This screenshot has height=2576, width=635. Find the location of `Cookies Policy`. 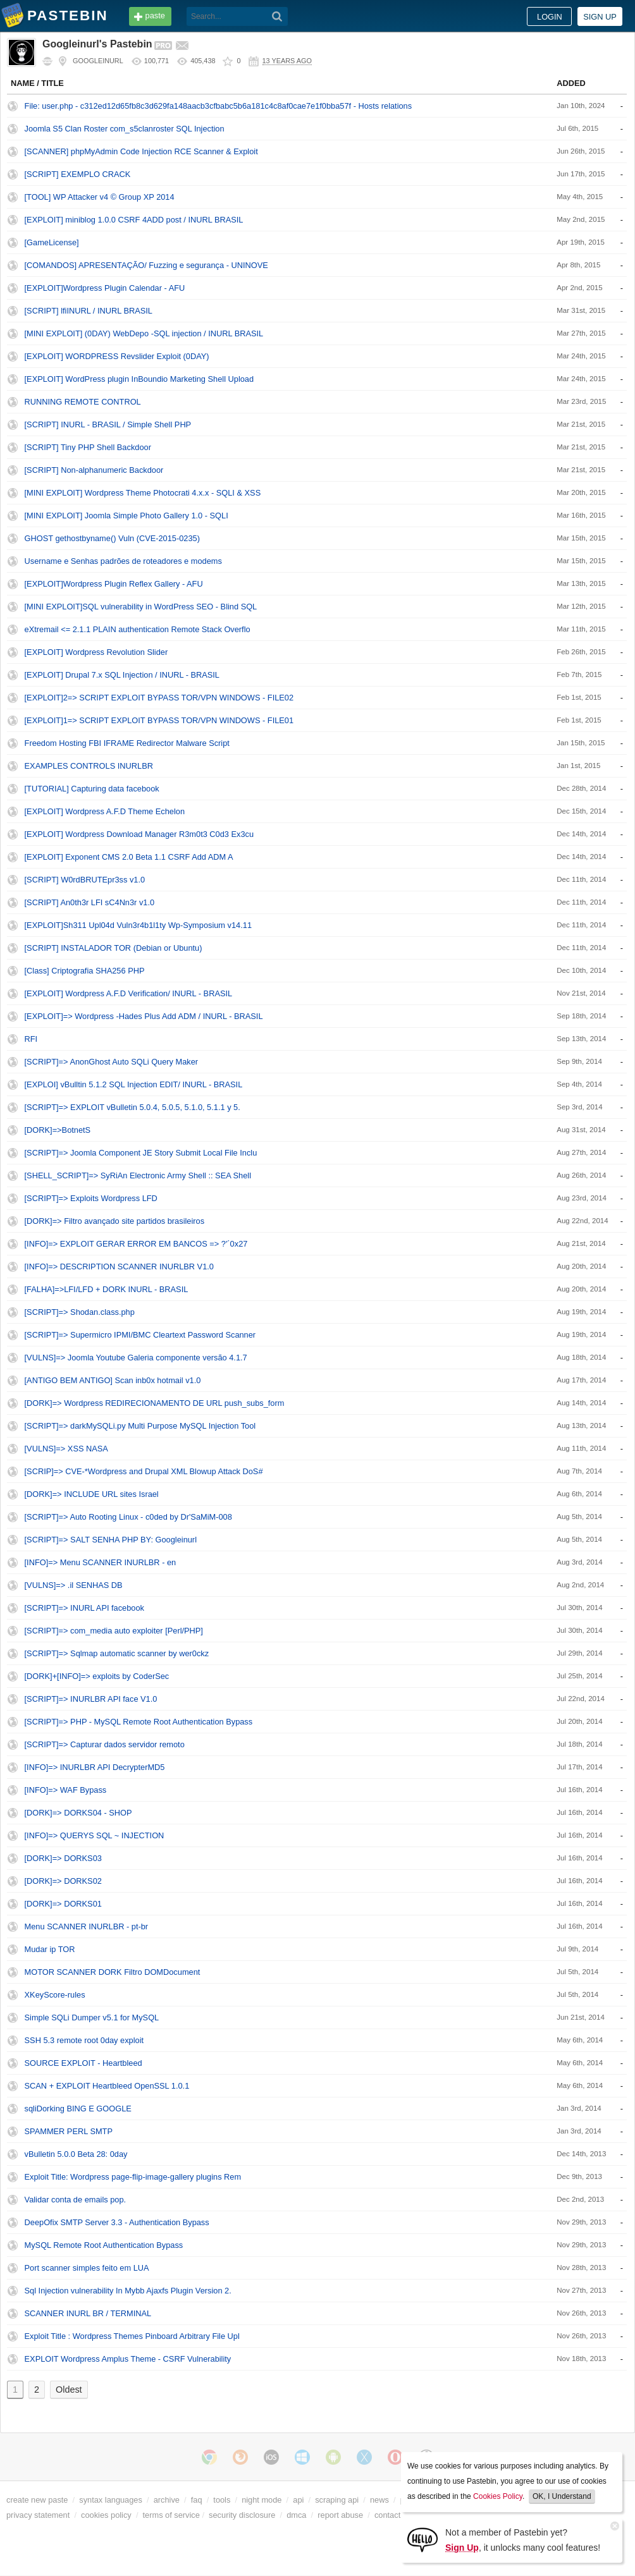

Cookies Policy is located at coordinates (497, 2496).